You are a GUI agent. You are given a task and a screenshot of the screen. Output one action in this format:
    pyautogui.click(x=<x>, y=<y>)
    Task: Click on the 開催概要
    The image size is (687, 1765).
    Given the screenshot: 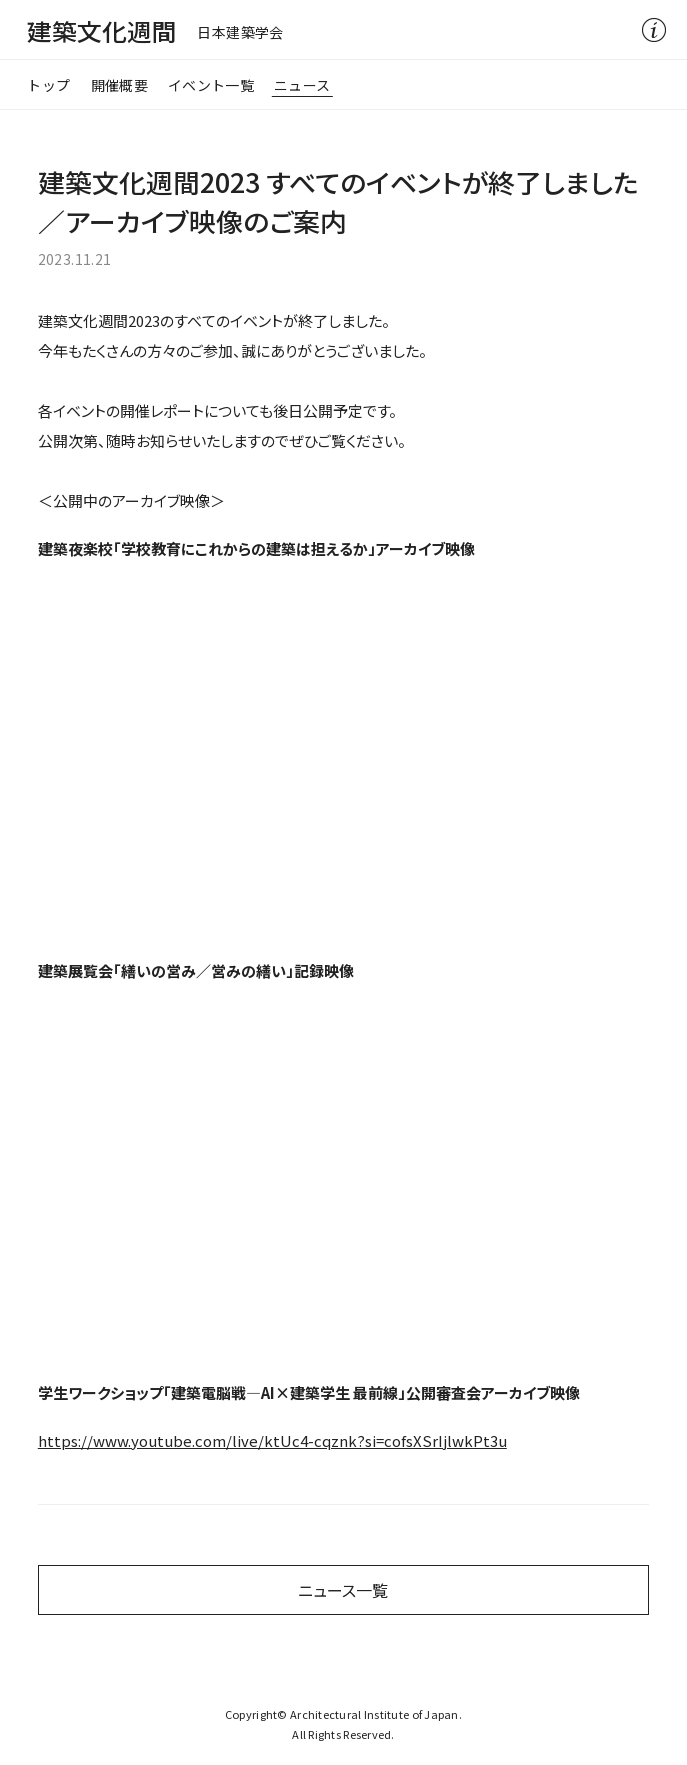 What is the action you would take?
    pyautogui.click(x=119, y=85)
    